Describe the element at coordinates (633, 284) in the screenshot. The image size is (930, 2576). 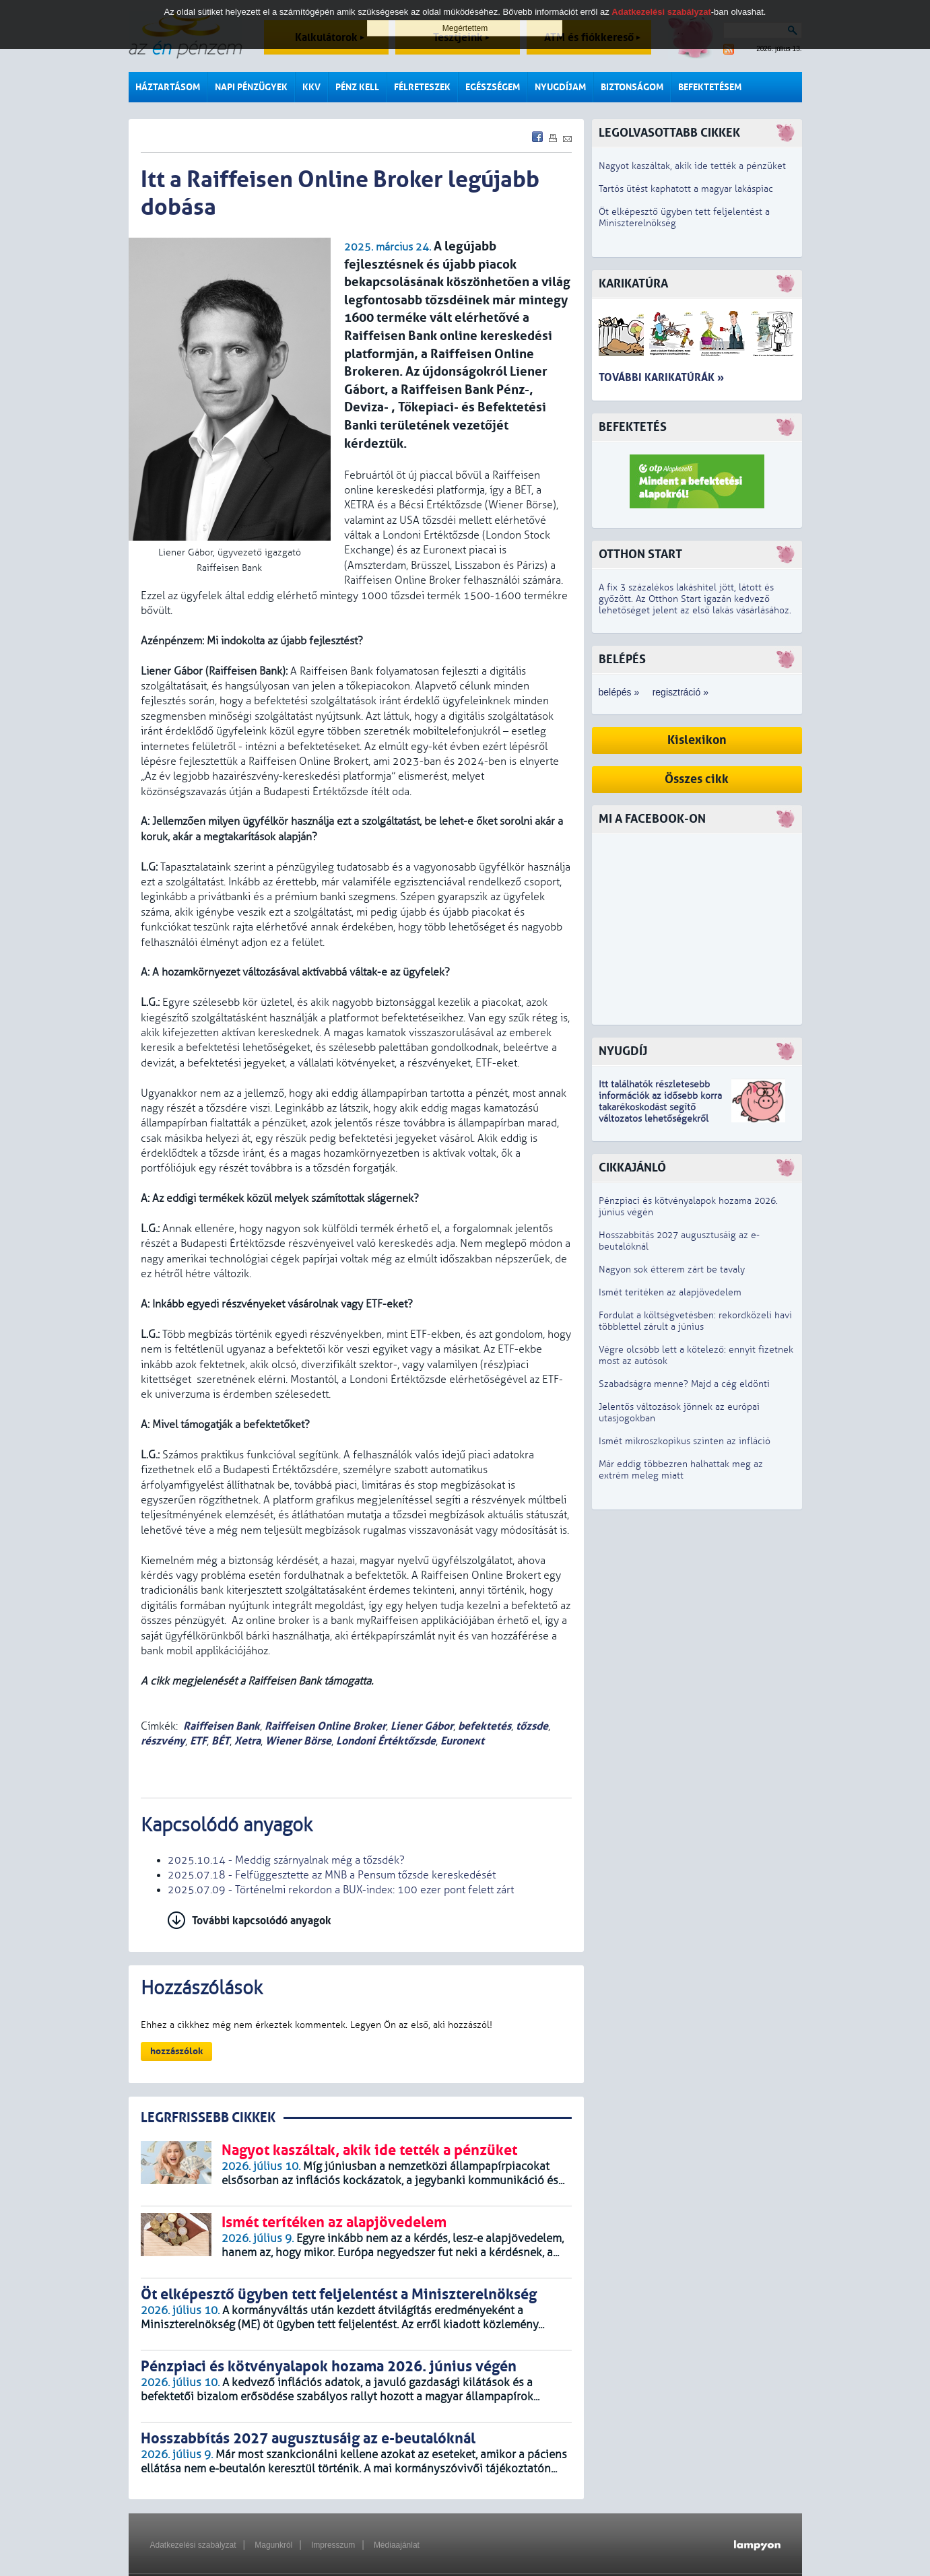
I see `Karikatúra` at that location.